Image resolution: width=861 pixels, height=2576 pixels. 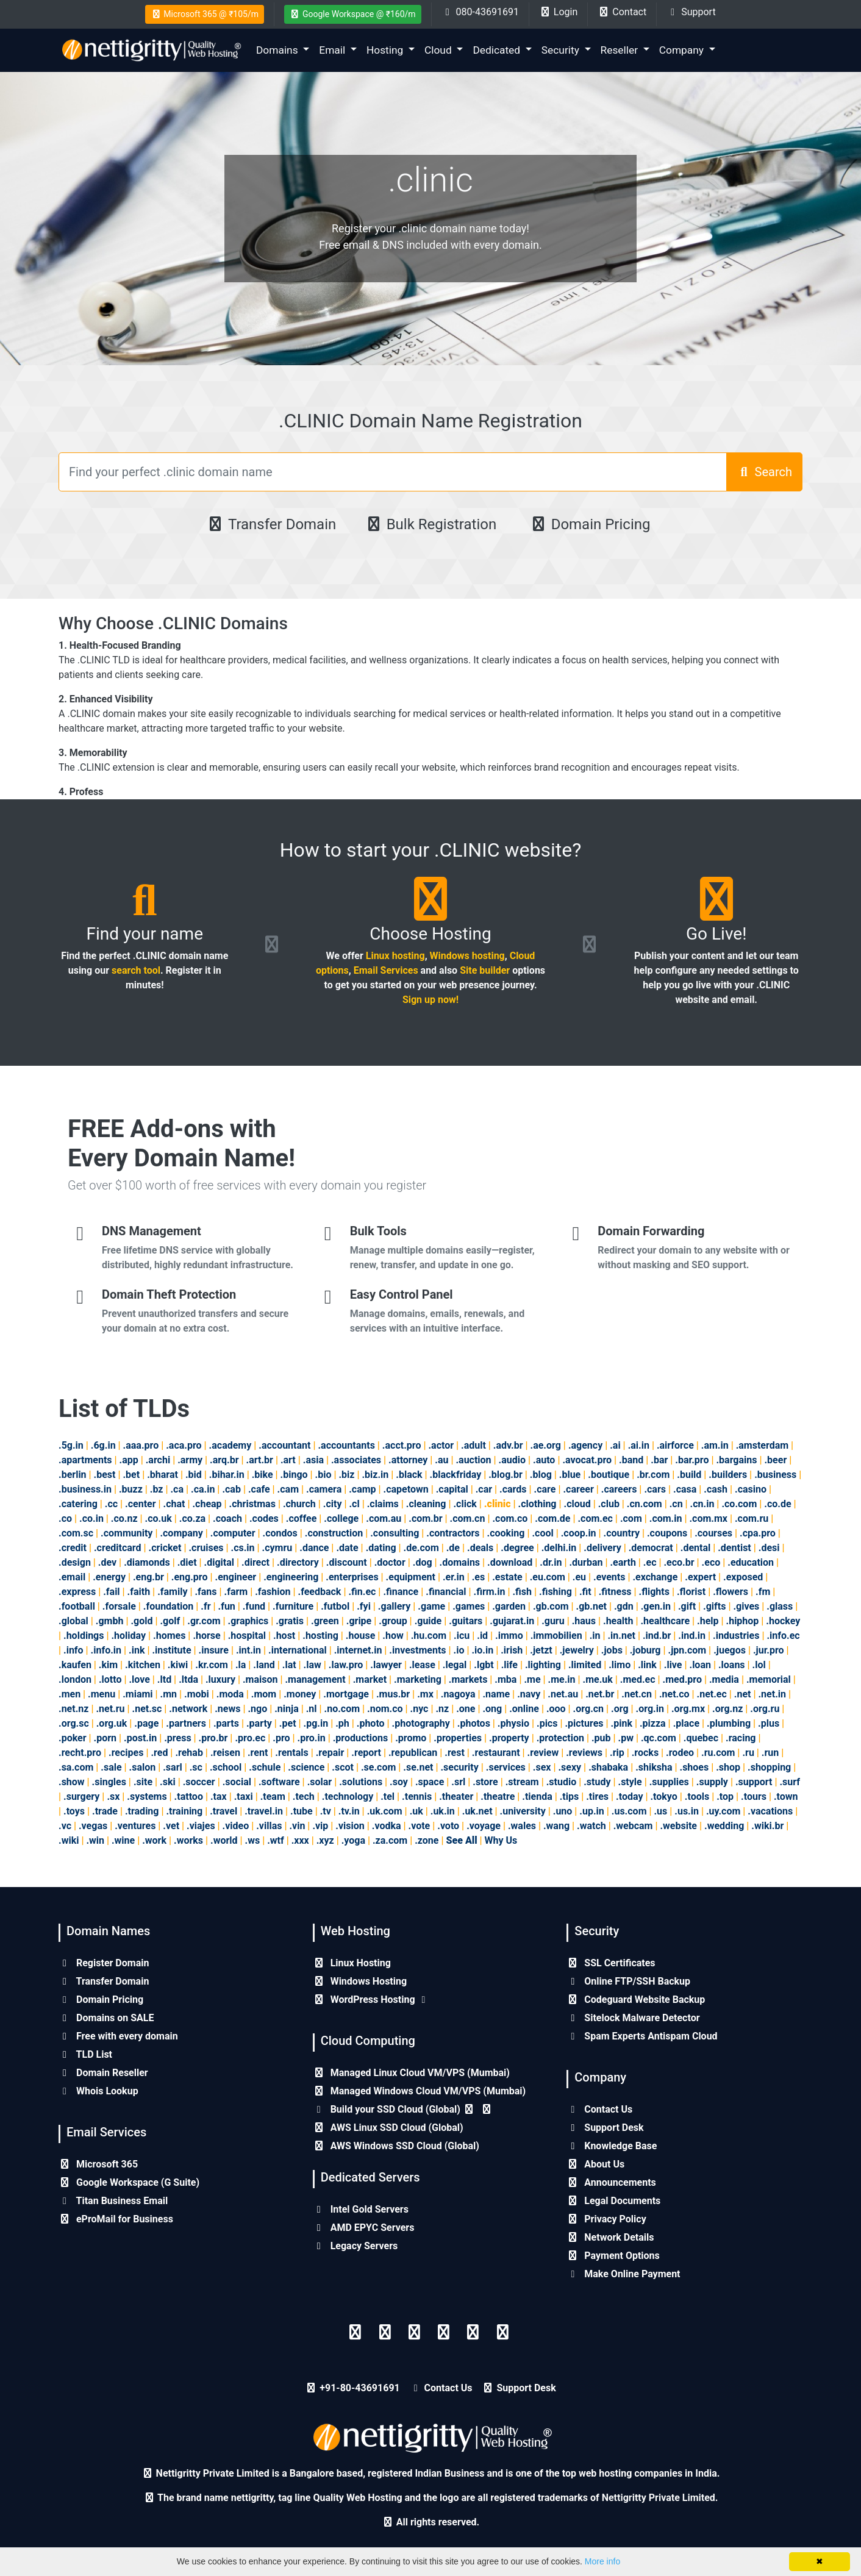 I want to click on .in, so click(x=595, y=1635).